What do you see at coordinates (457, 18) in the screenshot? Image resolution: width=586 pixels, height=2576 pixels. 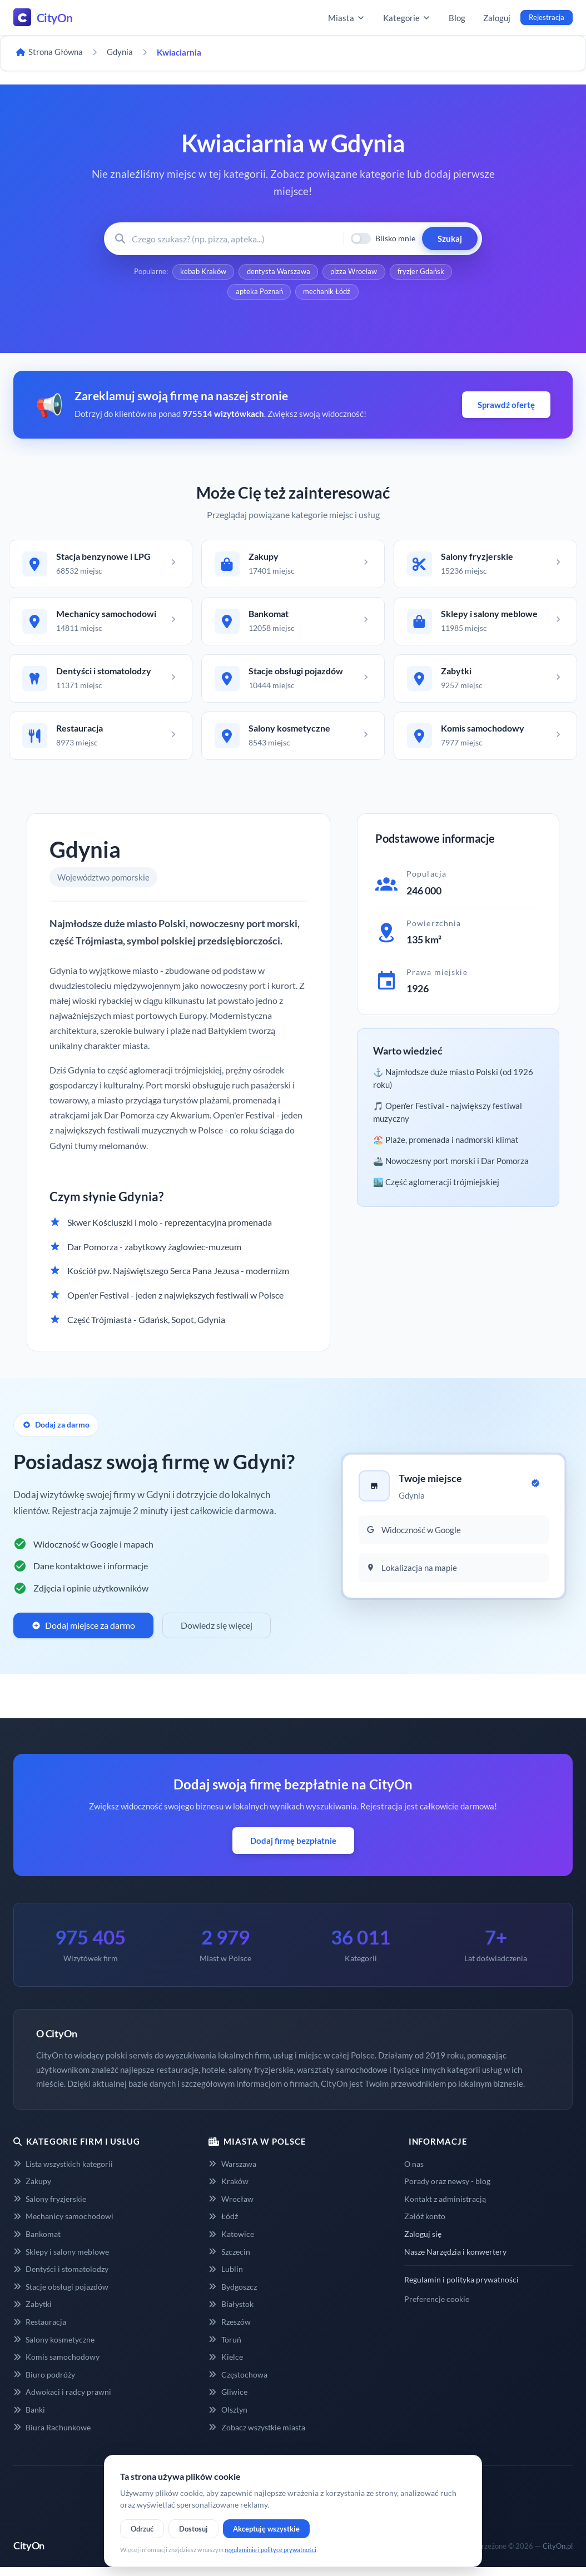 I see `Blog` at bounding box center [457, 18].